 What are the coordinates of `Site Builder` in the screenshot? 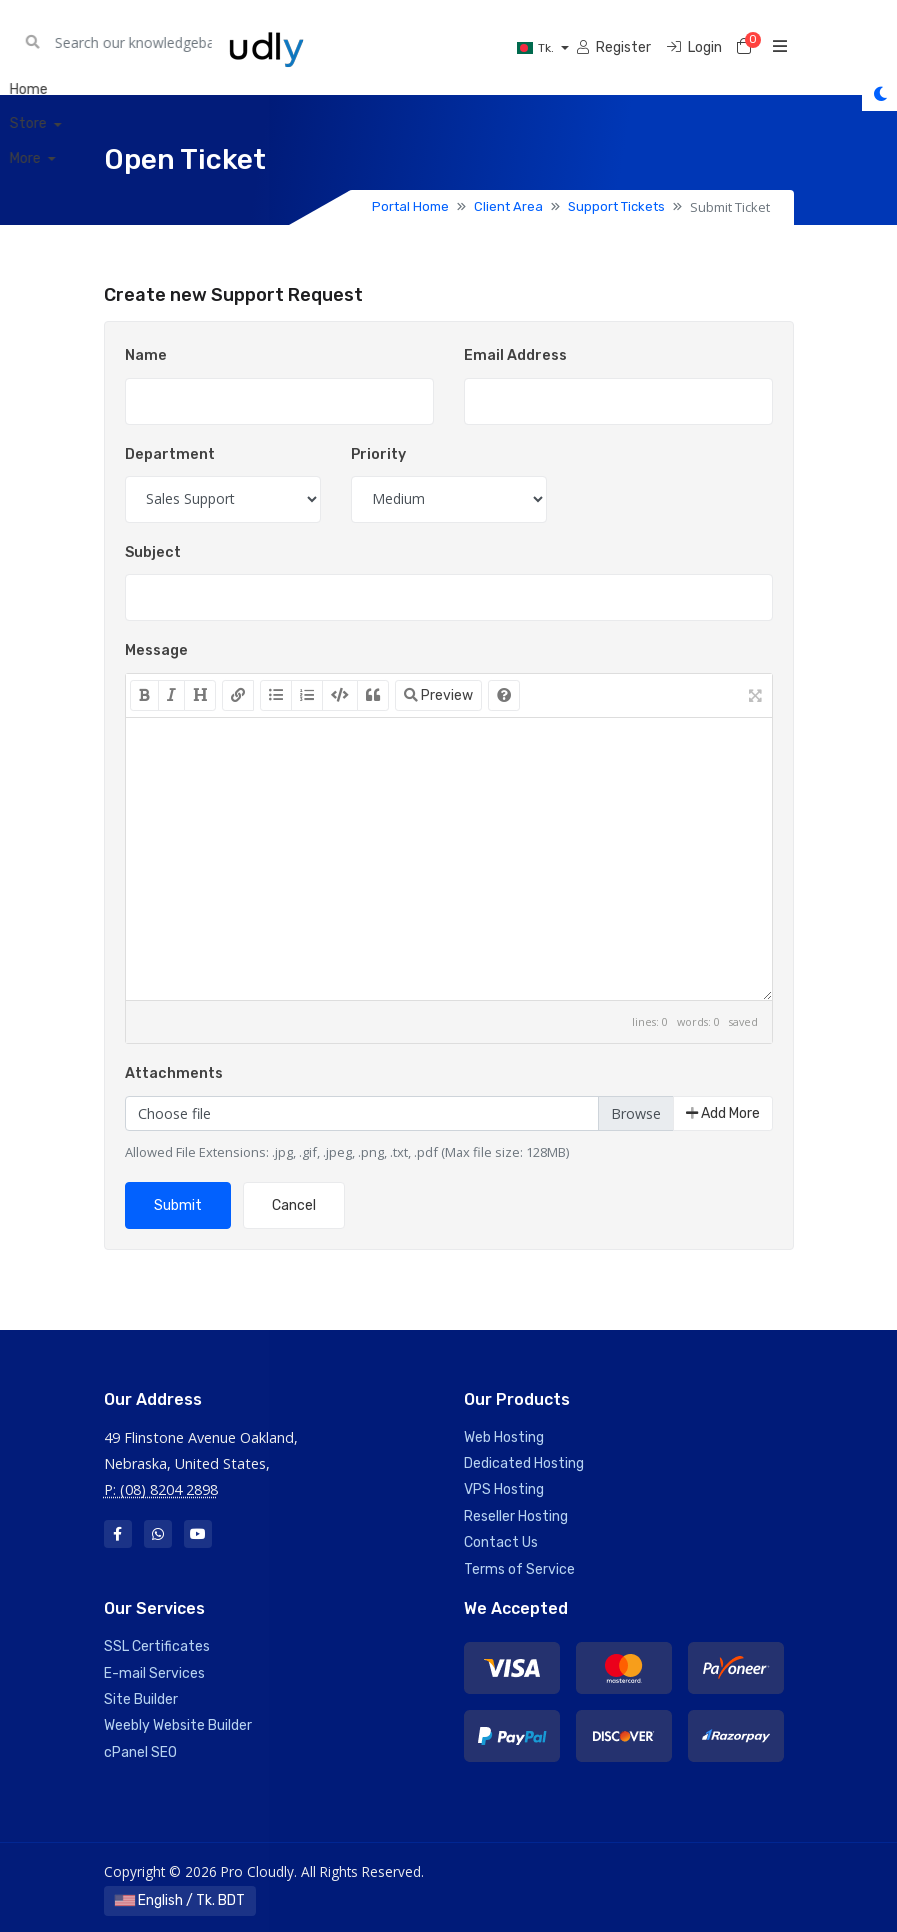 It's located at (141, 1699).